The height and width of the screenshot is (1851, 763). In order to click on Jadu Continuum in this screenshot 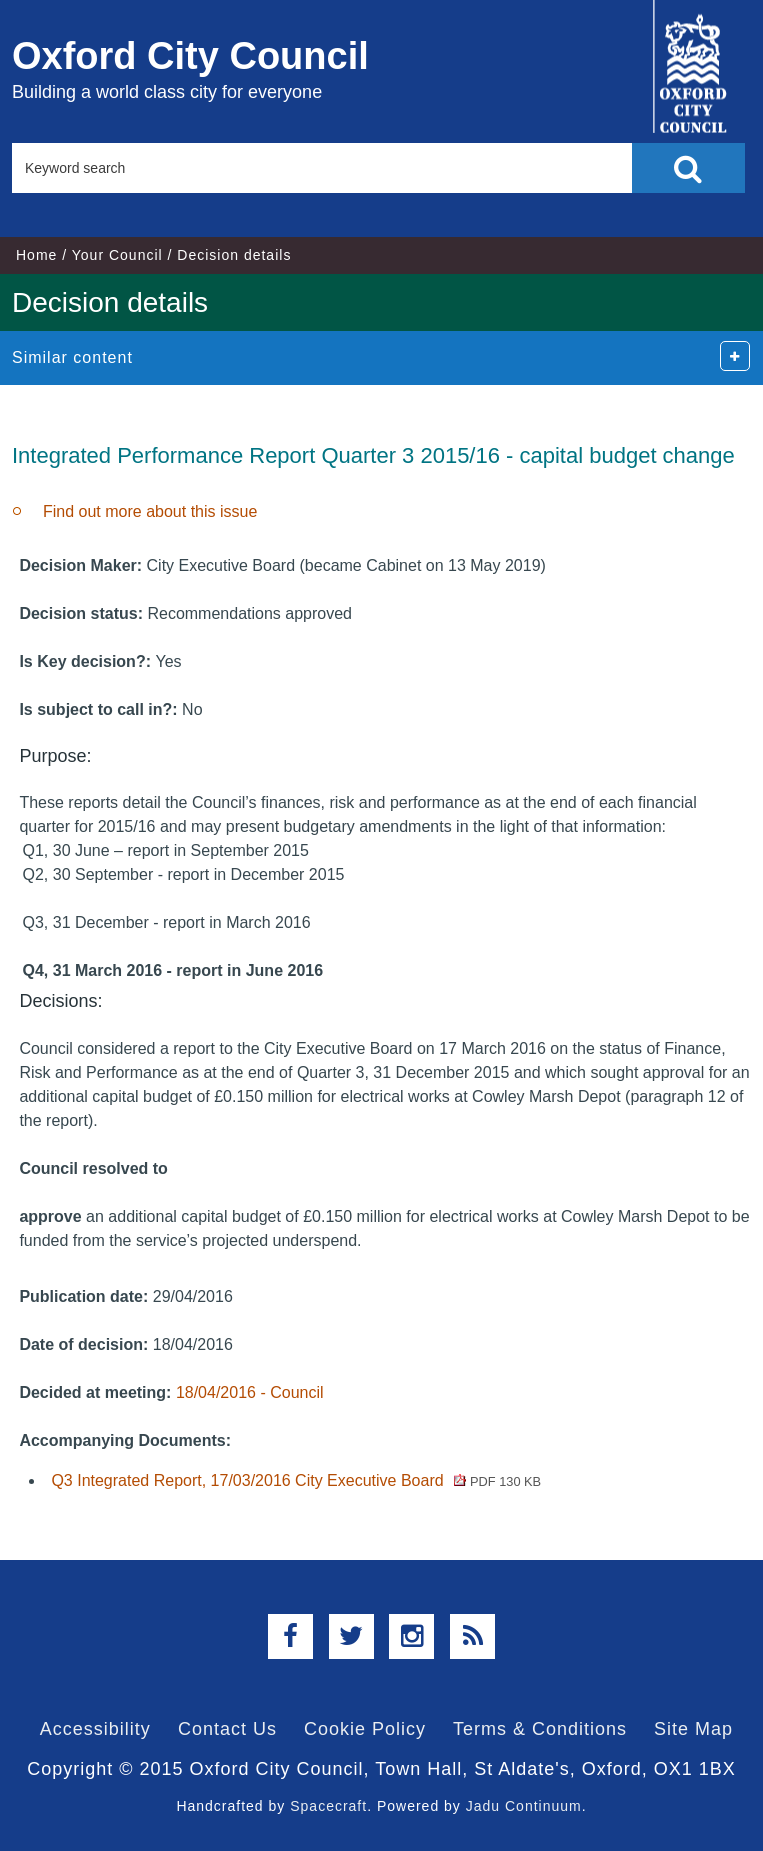, I will do `click(524, 1806)`.